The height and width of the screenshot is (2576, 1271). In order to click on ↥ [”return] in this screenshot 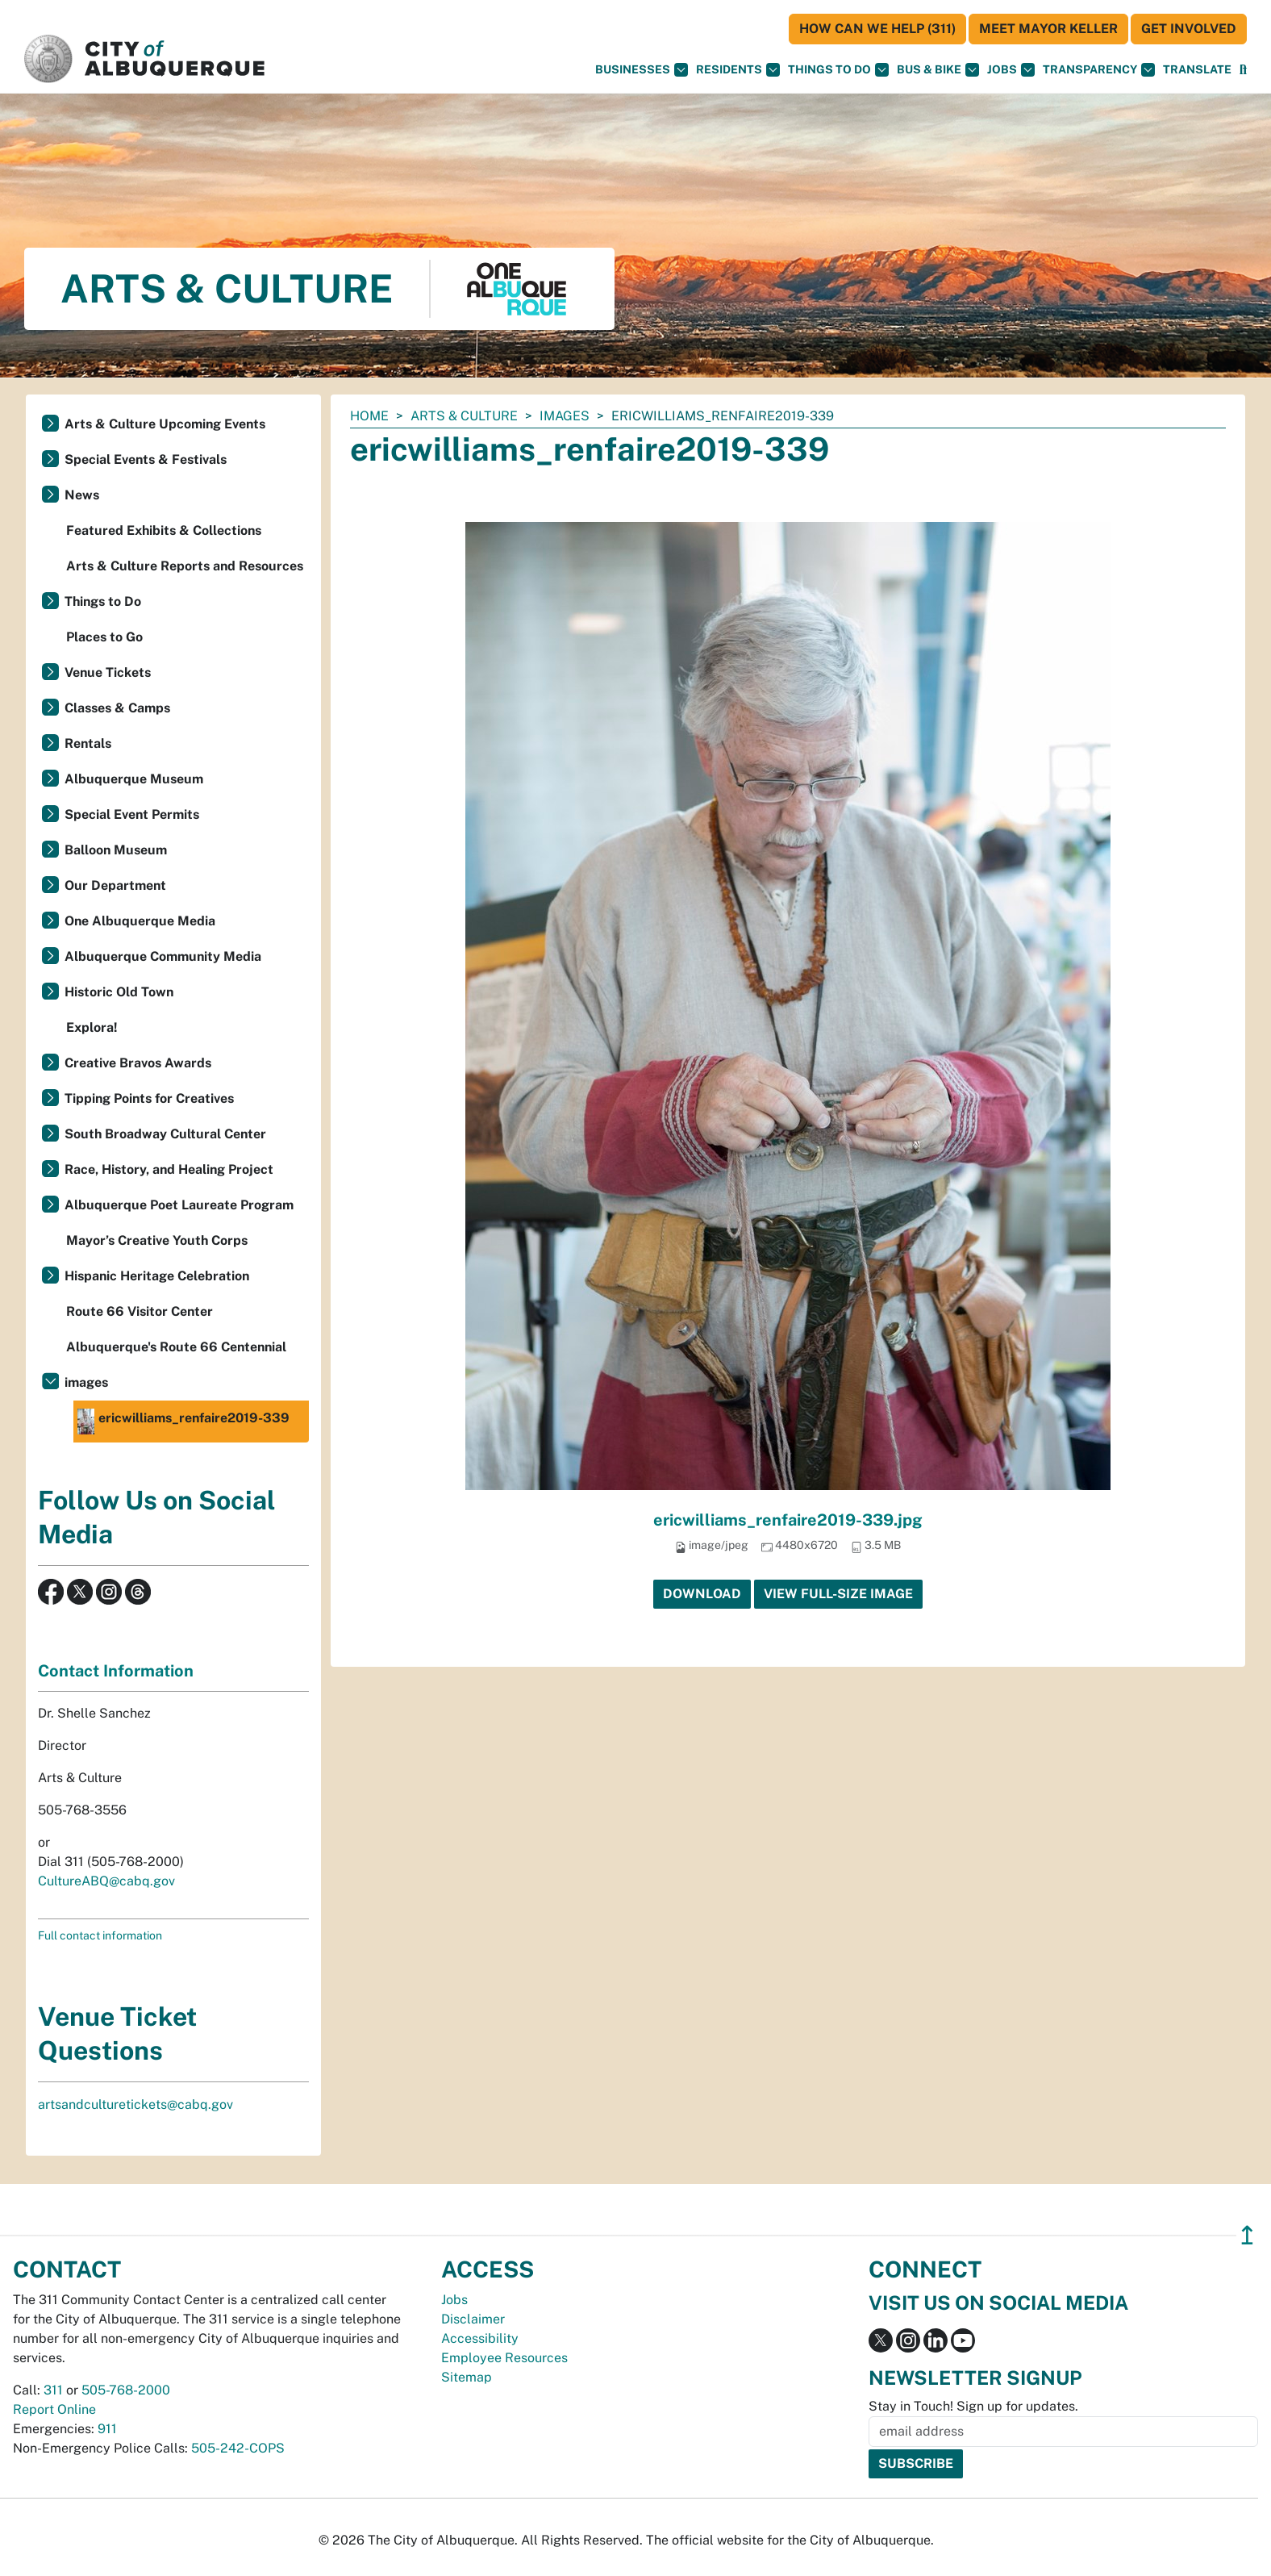, I will do `click(1247, 2235)`.